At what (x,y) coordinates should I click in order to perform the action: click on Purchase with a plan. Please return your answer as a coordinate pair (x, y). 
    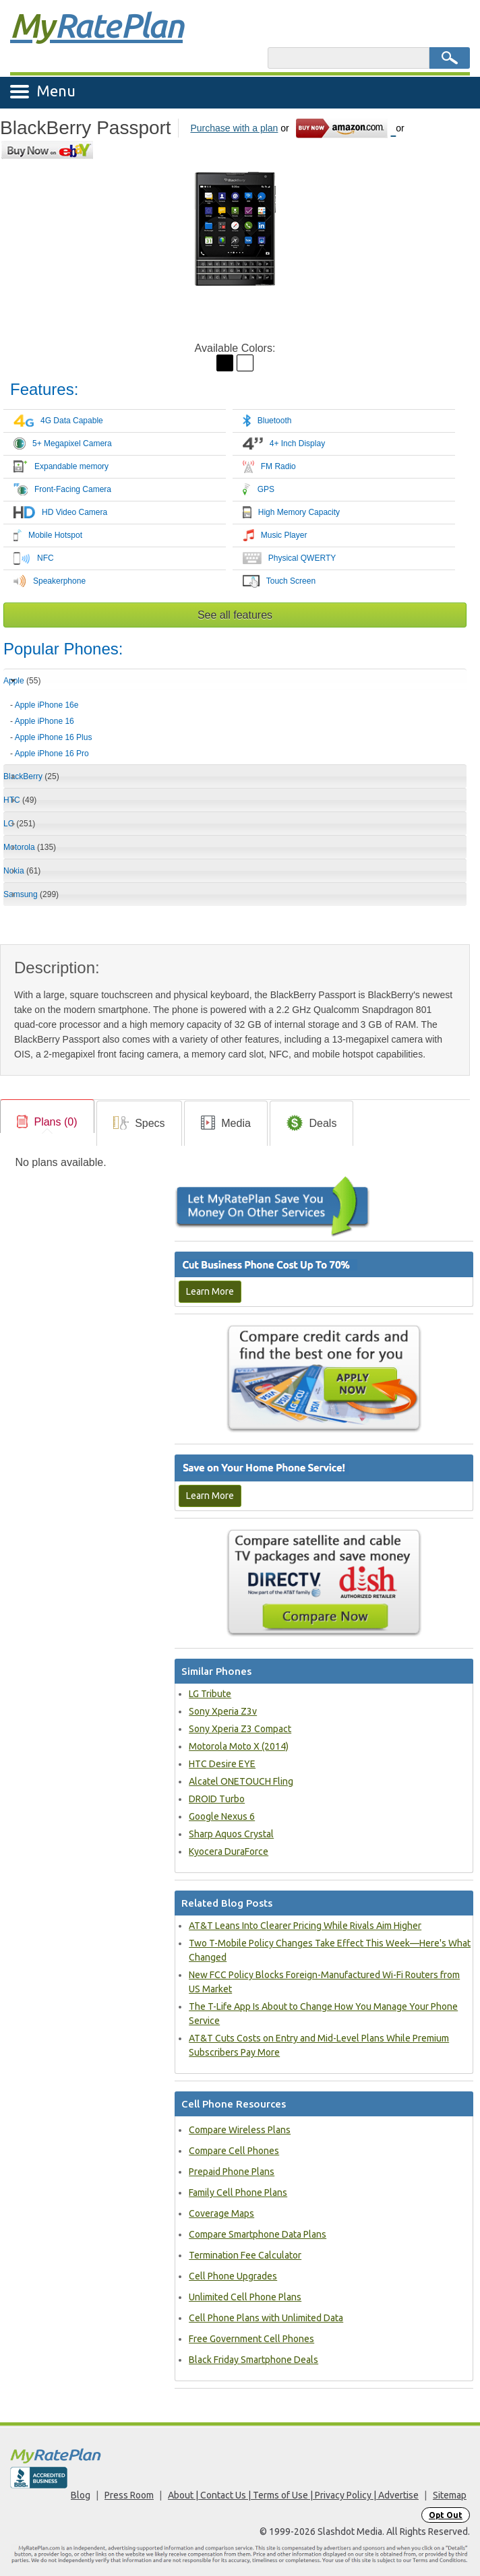
    Looking at the image, I should click on (234, 128).